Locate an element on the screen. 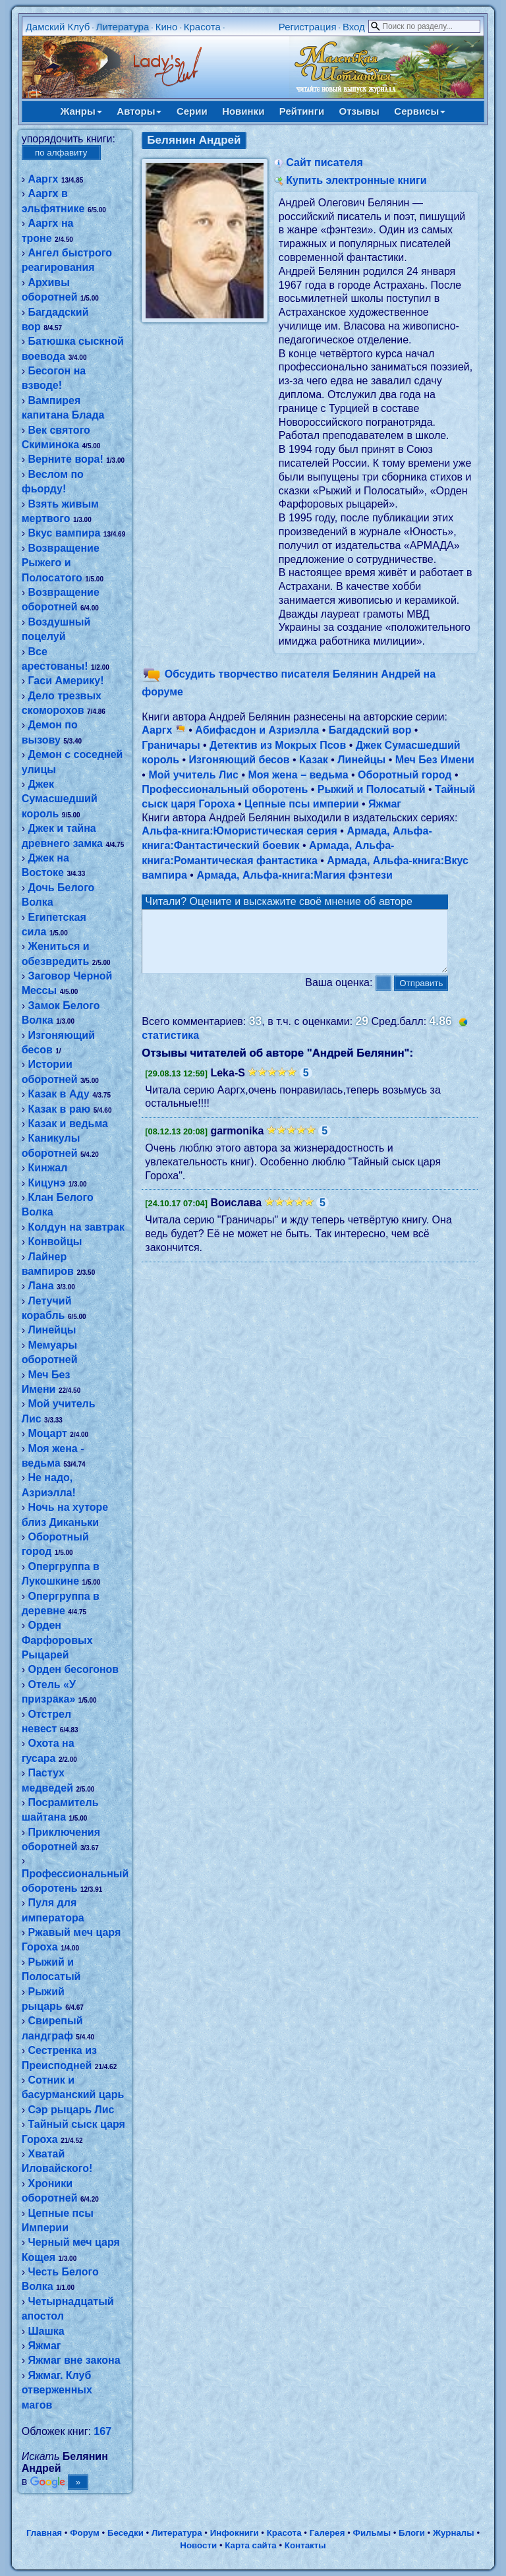  Конвойцы is located at coordinates (55, 1241).